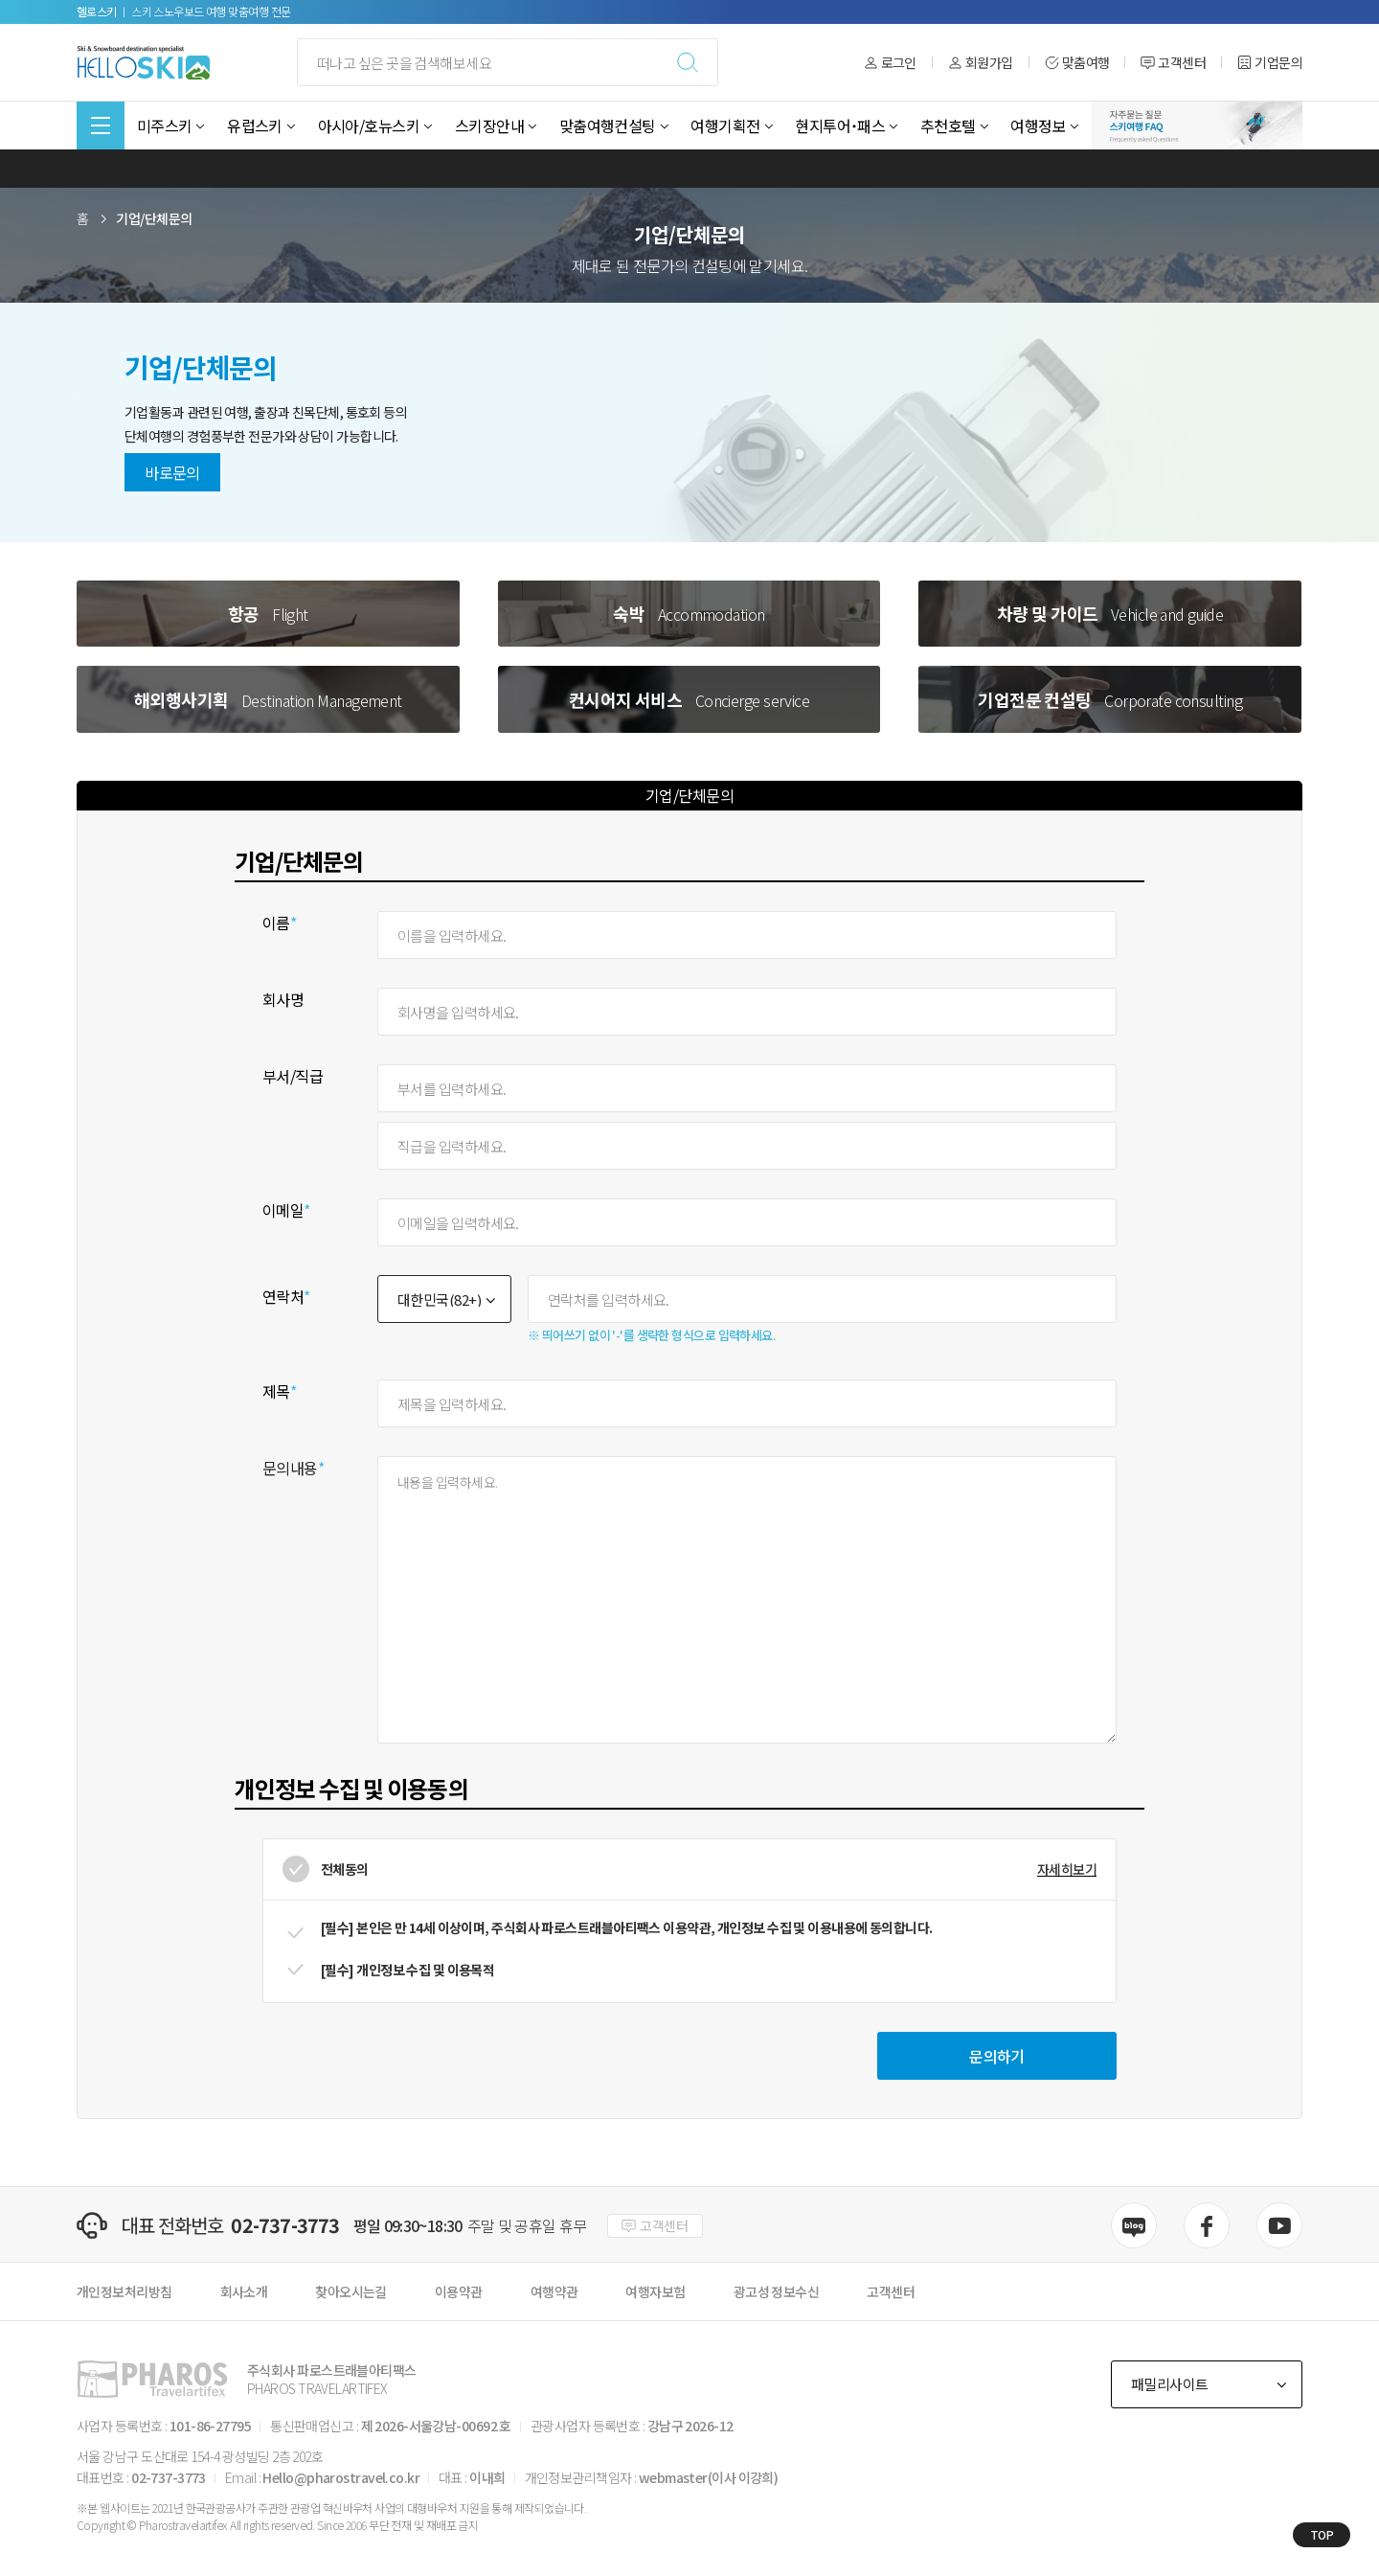  What do you see at coordinates (840, 125) in the screenshot?
I see `현지투어˙패스` at bounding box center [840, 125].